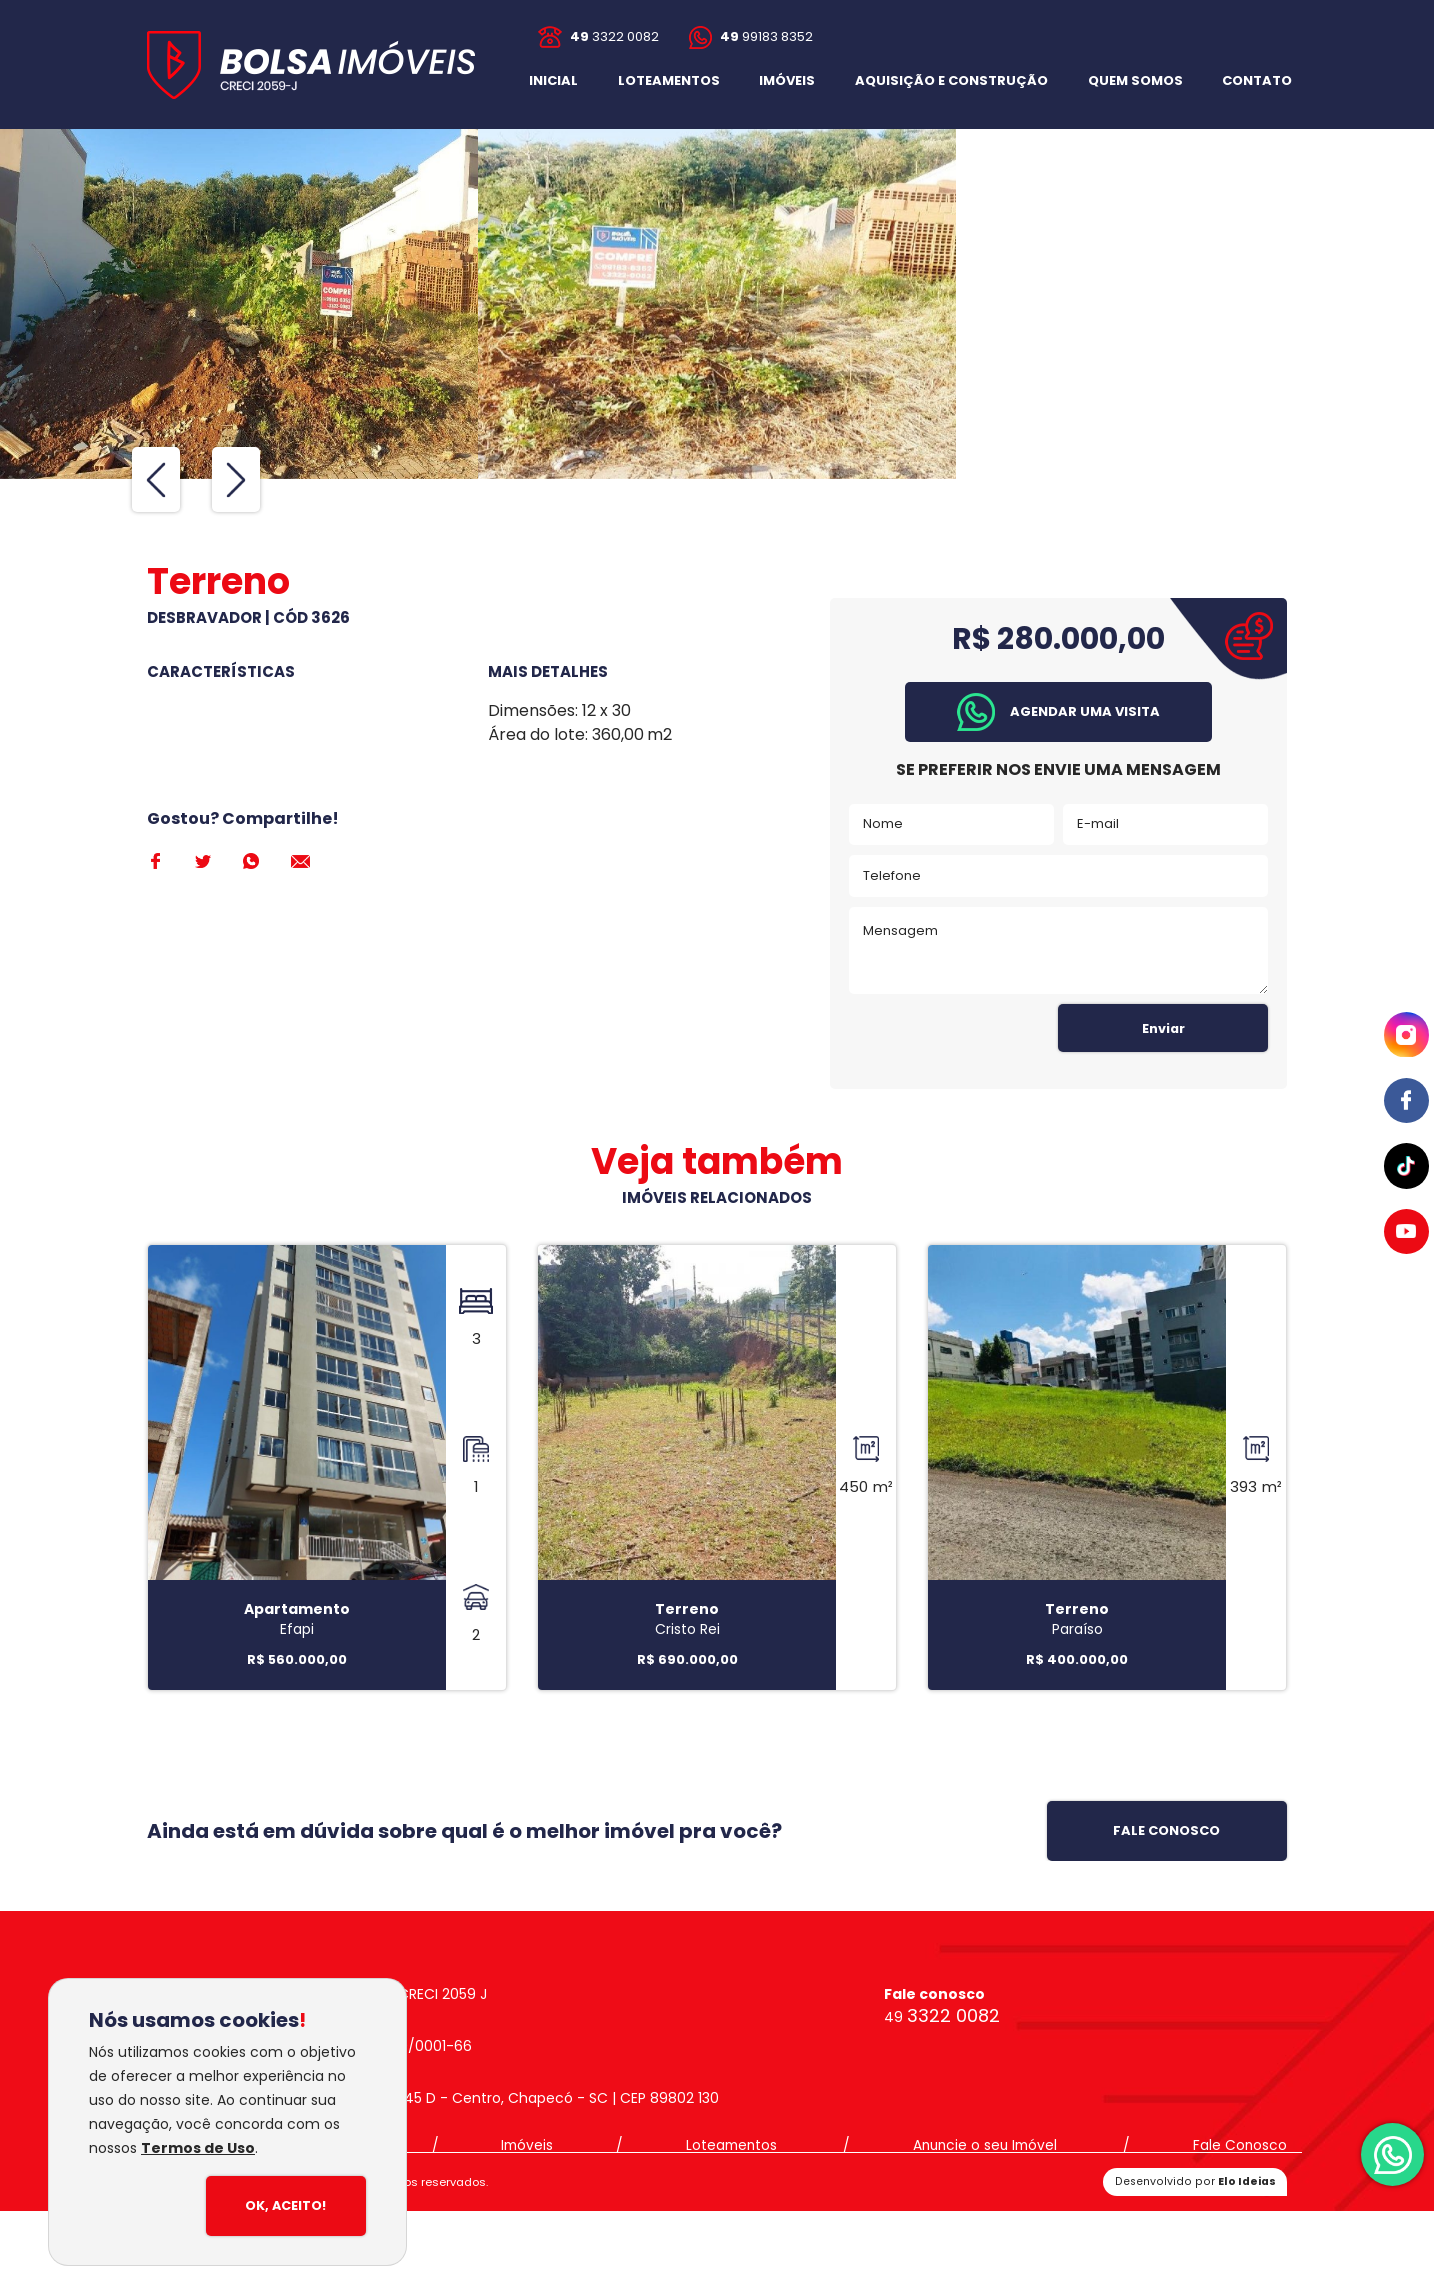  What do you see at coordinates (1257, 80) in the screenshot?
I see `[button]` at bounding box center [1257, 80].